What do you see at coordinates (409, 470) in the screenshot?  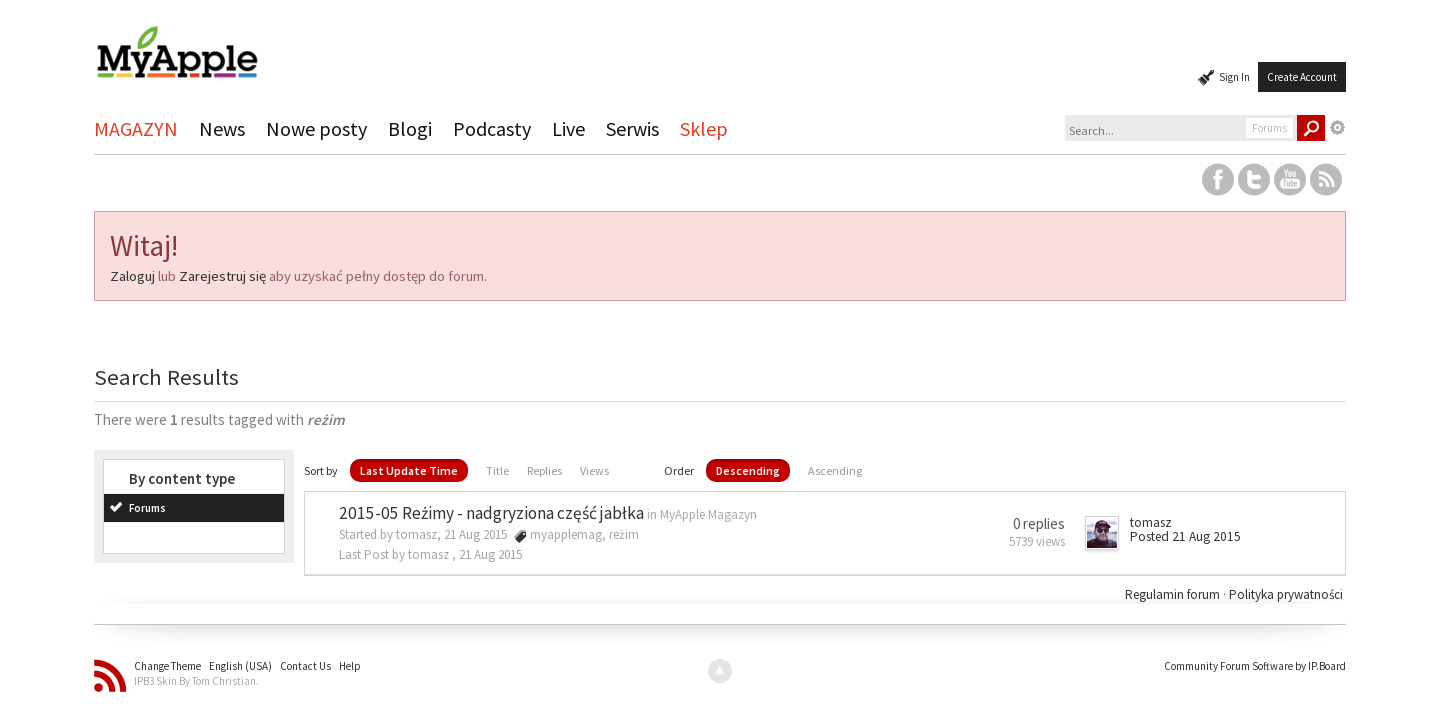 I see `Last Update Time` at bounding box center [409, 470].